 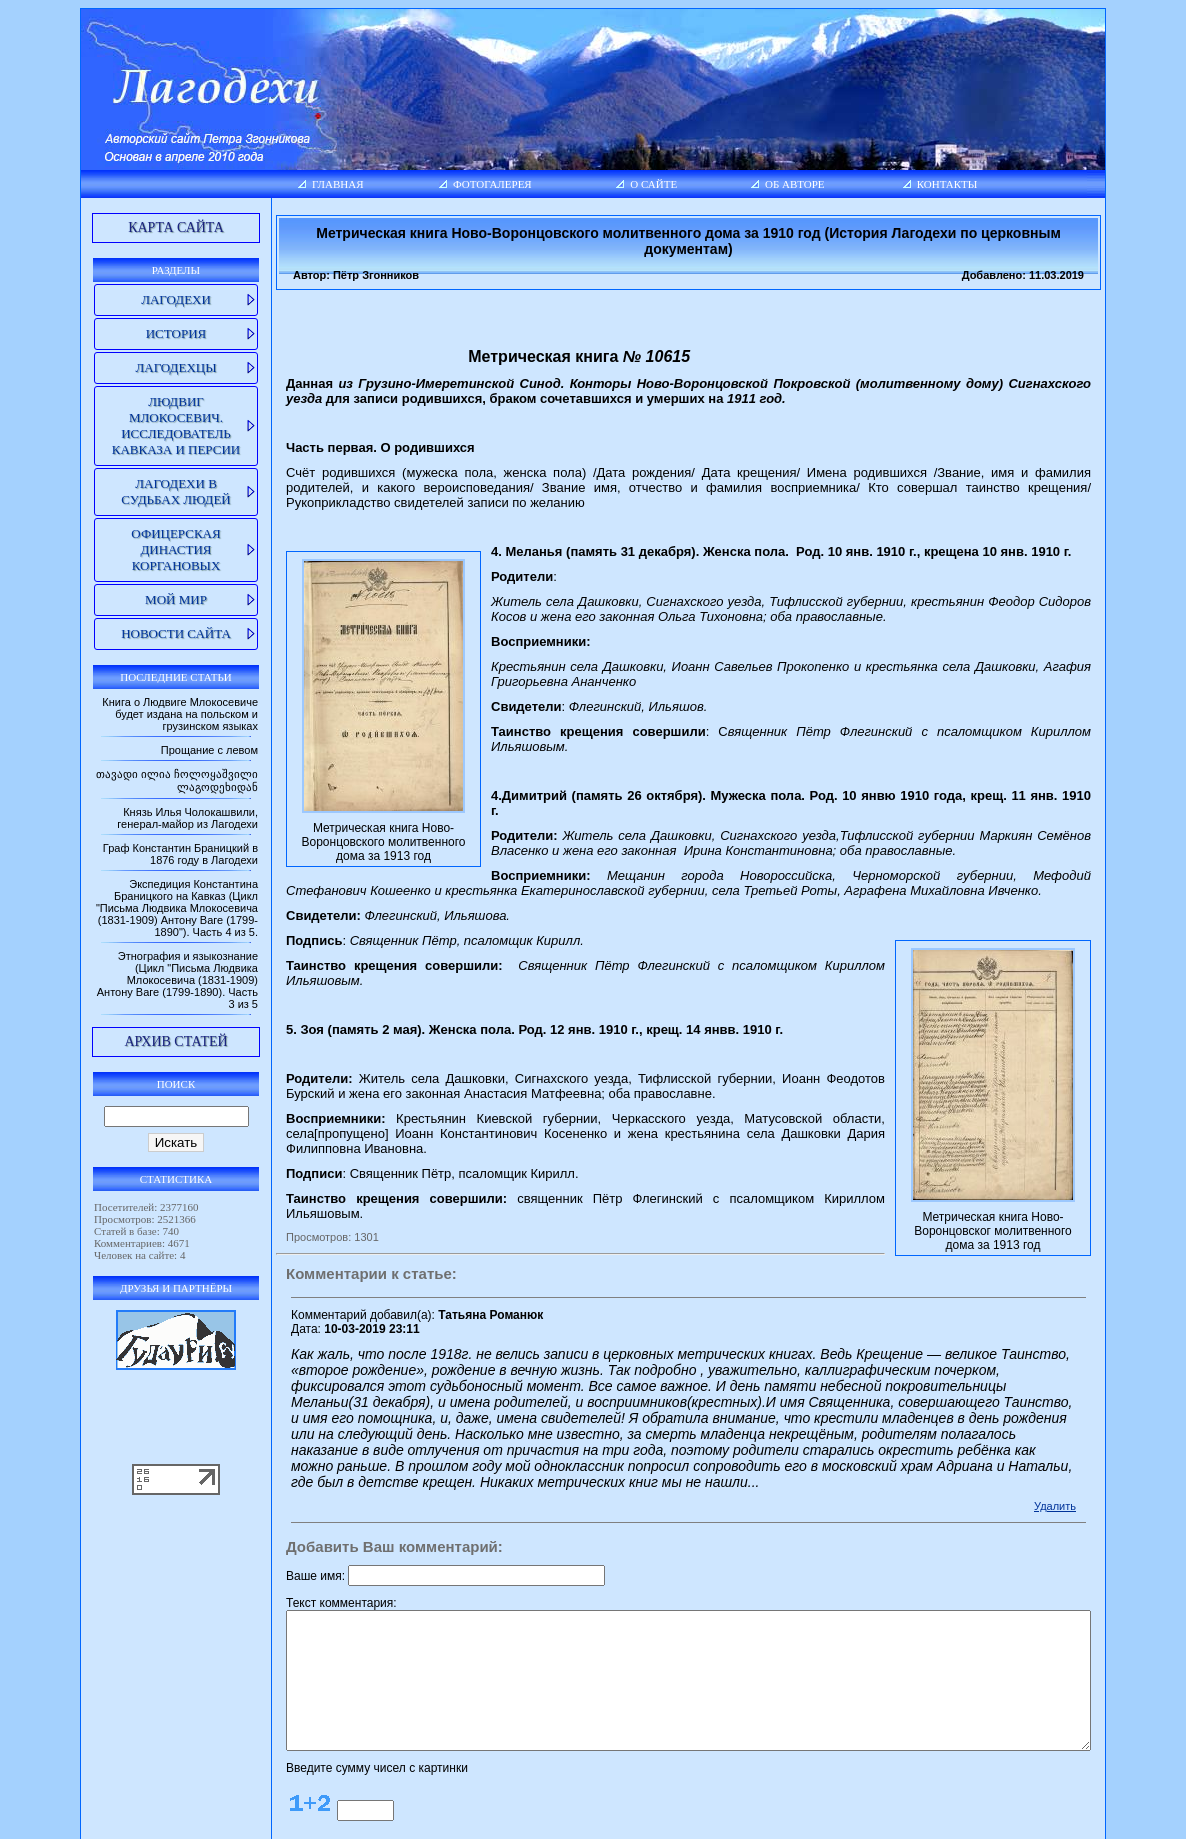 I want to click on Об авторе, so click(x=800, y=184).